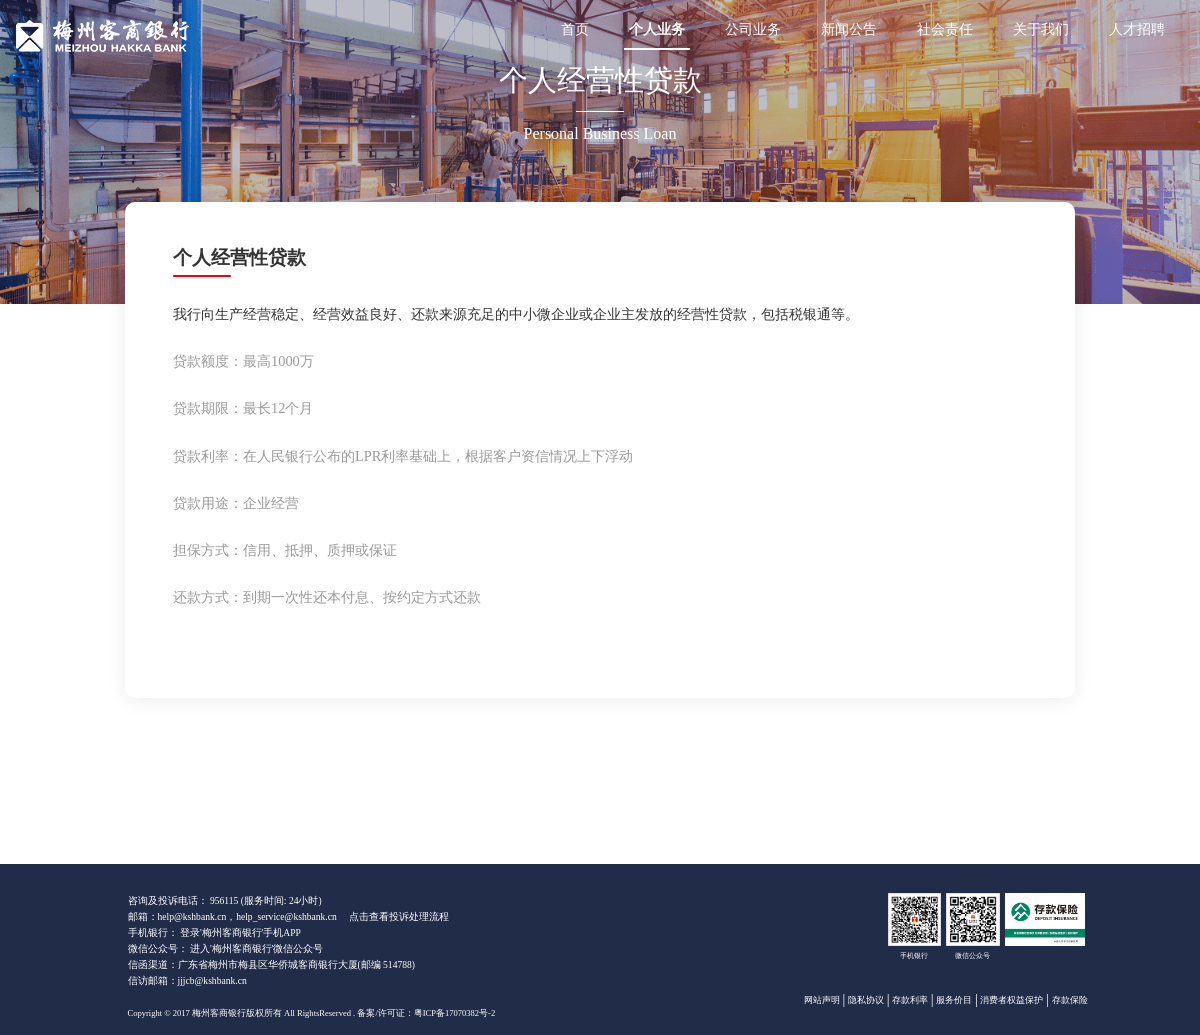 This screenshot has height=1035, width=1200. Describe the element at coordinates (954, 1000) in the screenshot. I see `服务价目` at that location.